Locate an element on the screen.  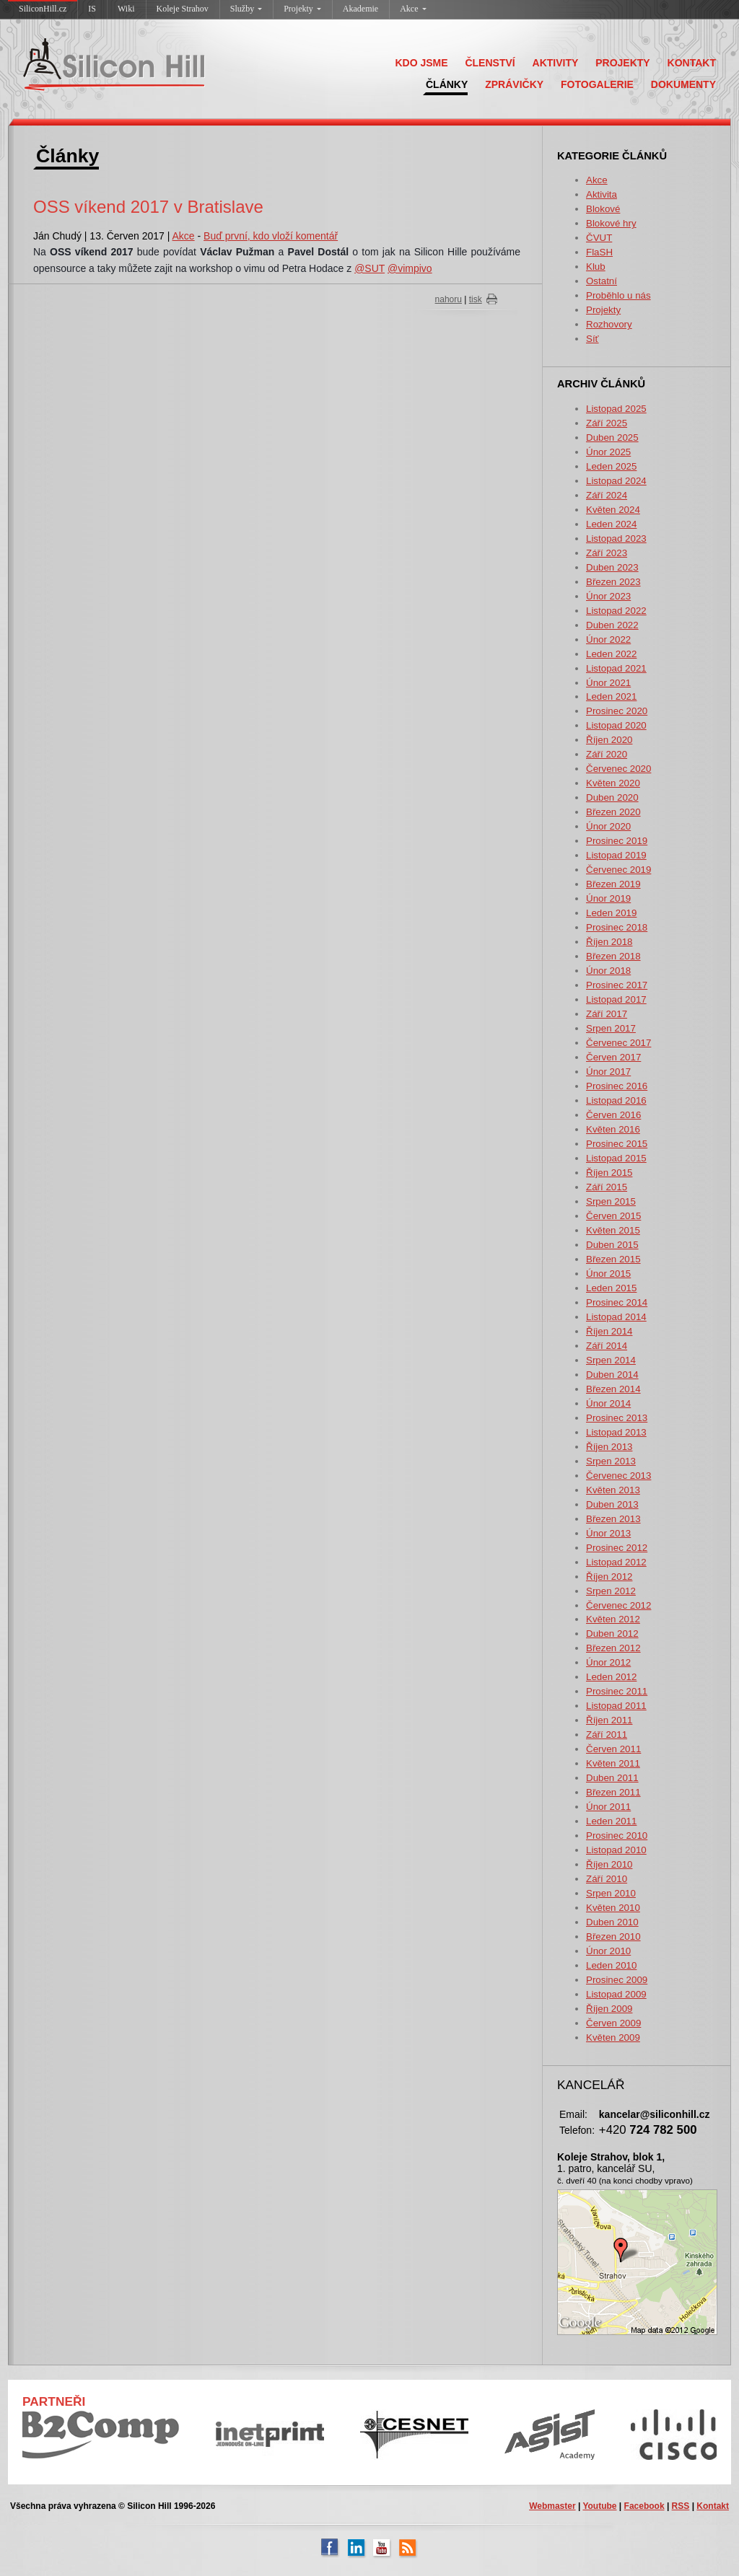
Červen 2016 is located at coordinates (613, 1114).